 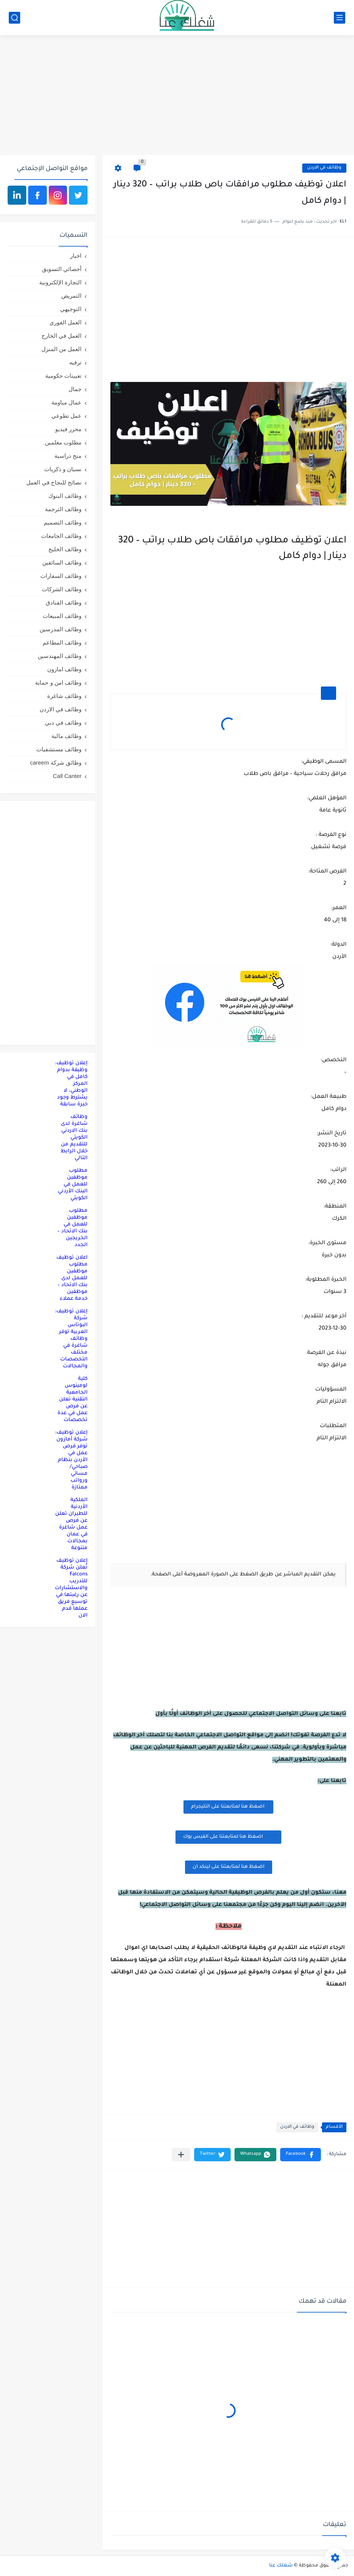 What do you see at coordinates (63, 375) in the screenshot?
I see `تعيينات حكومية` at bounding box center [63, 375].